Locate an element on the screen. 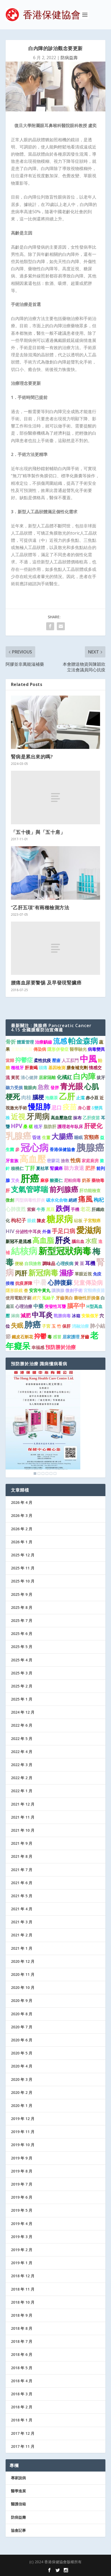 The image size is (111, 2576). 清心健脾 [清心健脾 (1 個項目)] is located at coordinates (29, 1077).